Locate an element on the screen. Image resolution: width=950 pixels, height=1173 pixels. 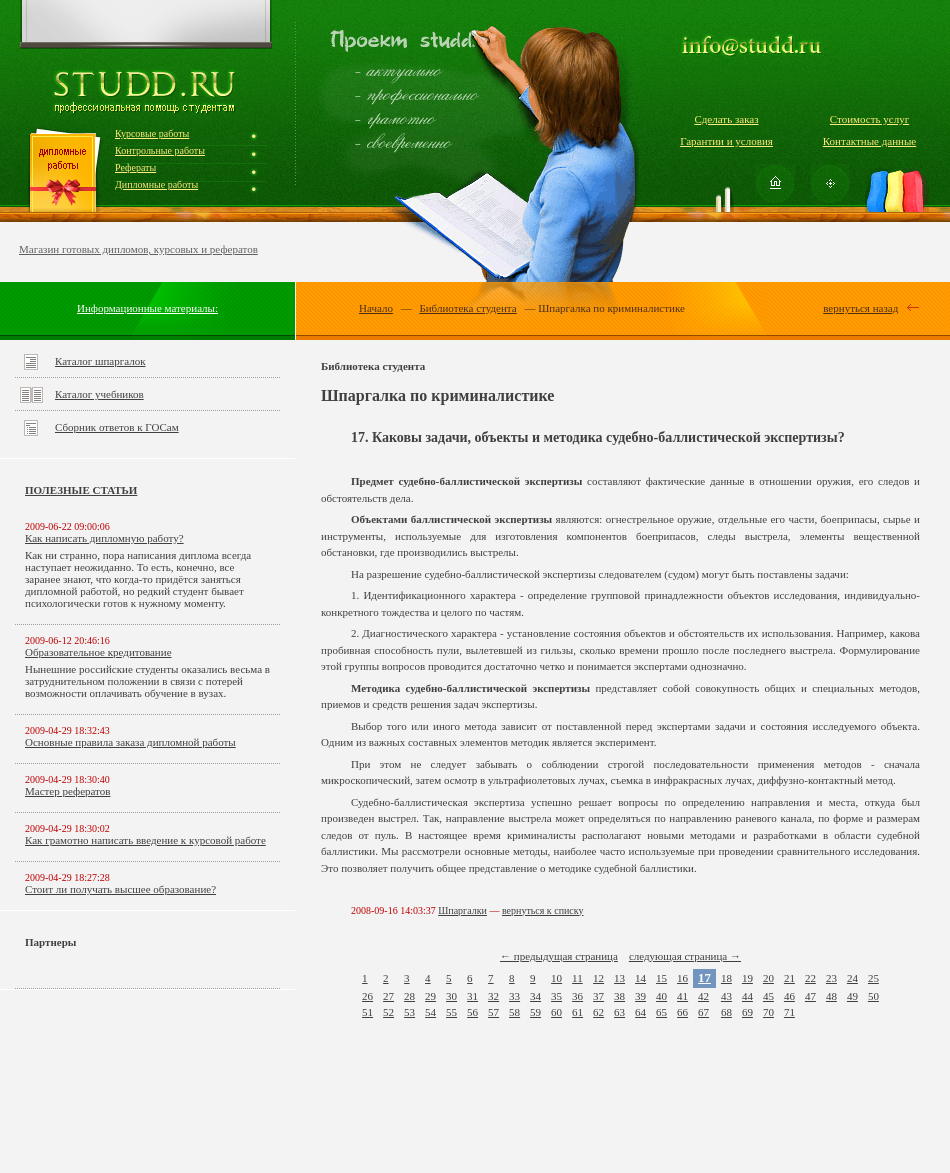
46 is located at coordinates (789, 996).